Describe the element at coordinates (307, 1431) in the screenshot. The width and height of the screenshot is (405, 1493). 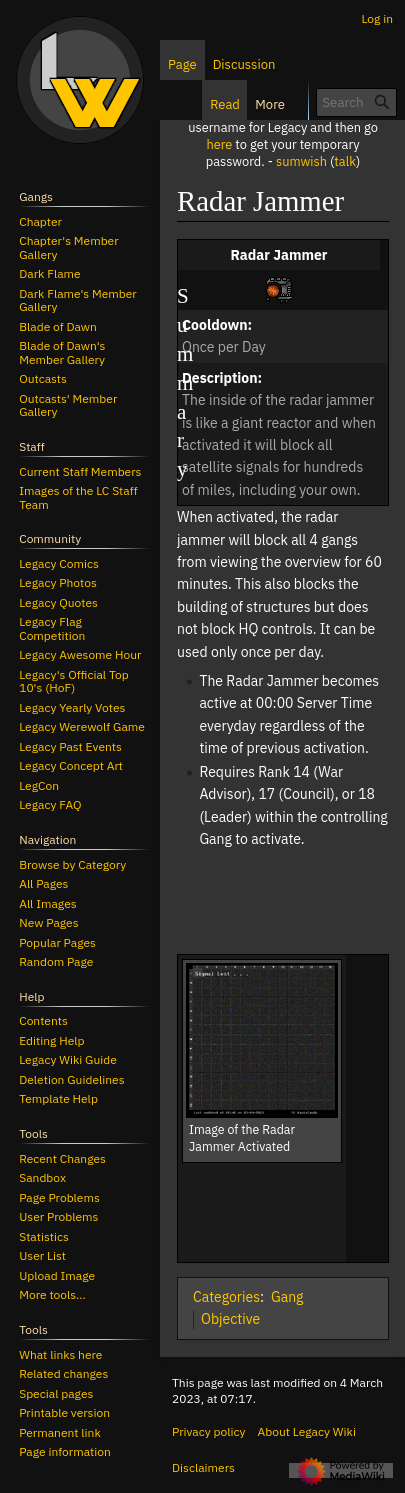
I see `About Legacy Wiki` at that location.